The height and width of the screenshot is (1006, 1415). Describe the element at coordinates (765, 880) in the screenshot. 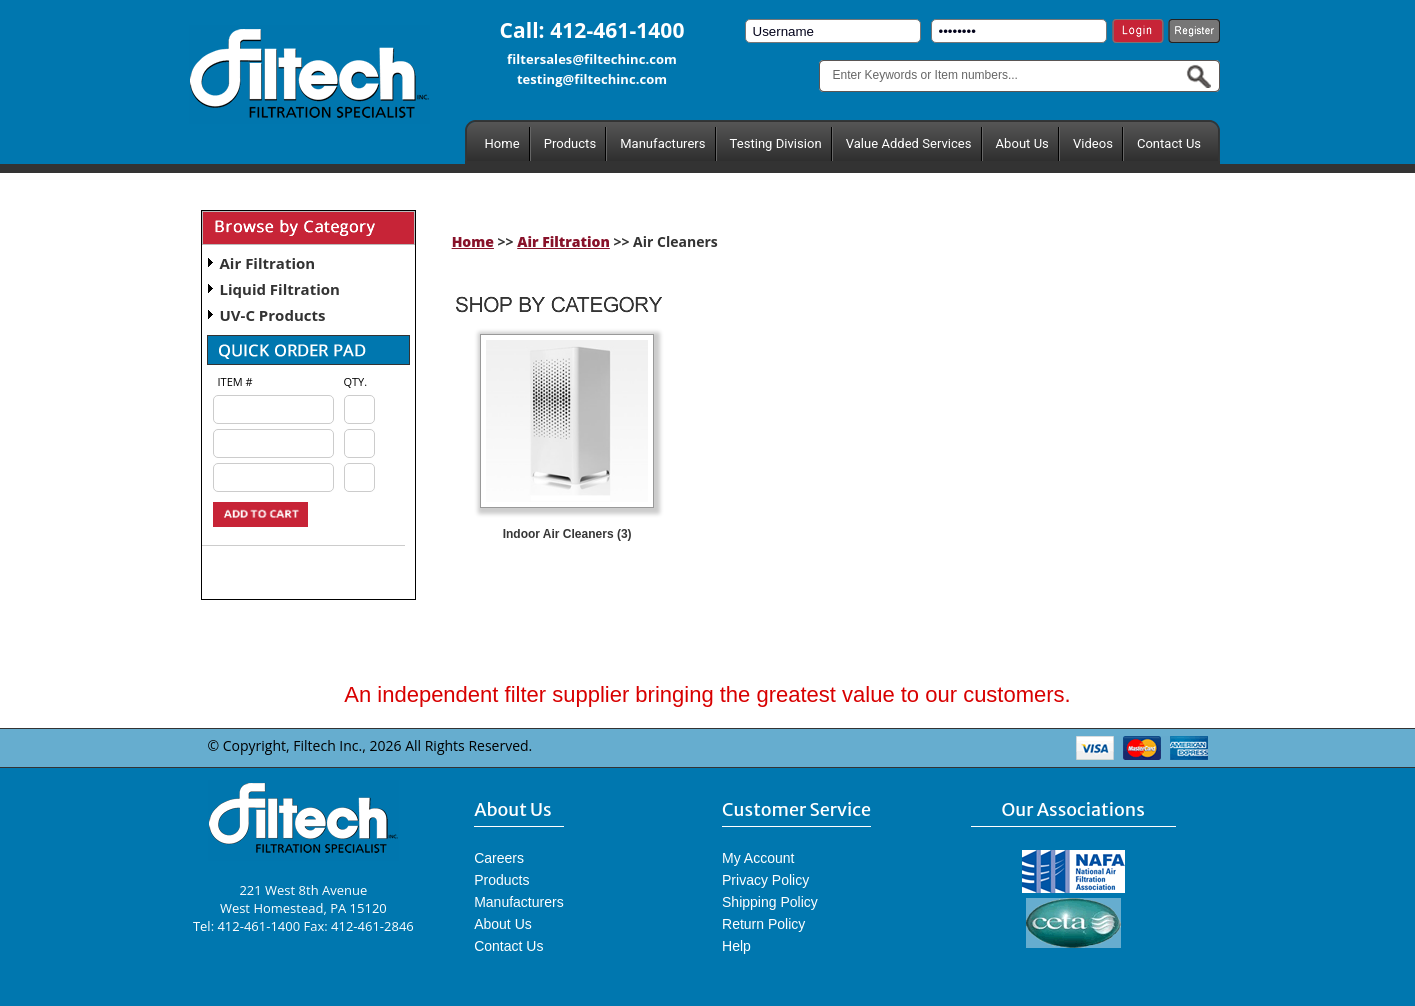

I see `Privacy Policy` at that location.